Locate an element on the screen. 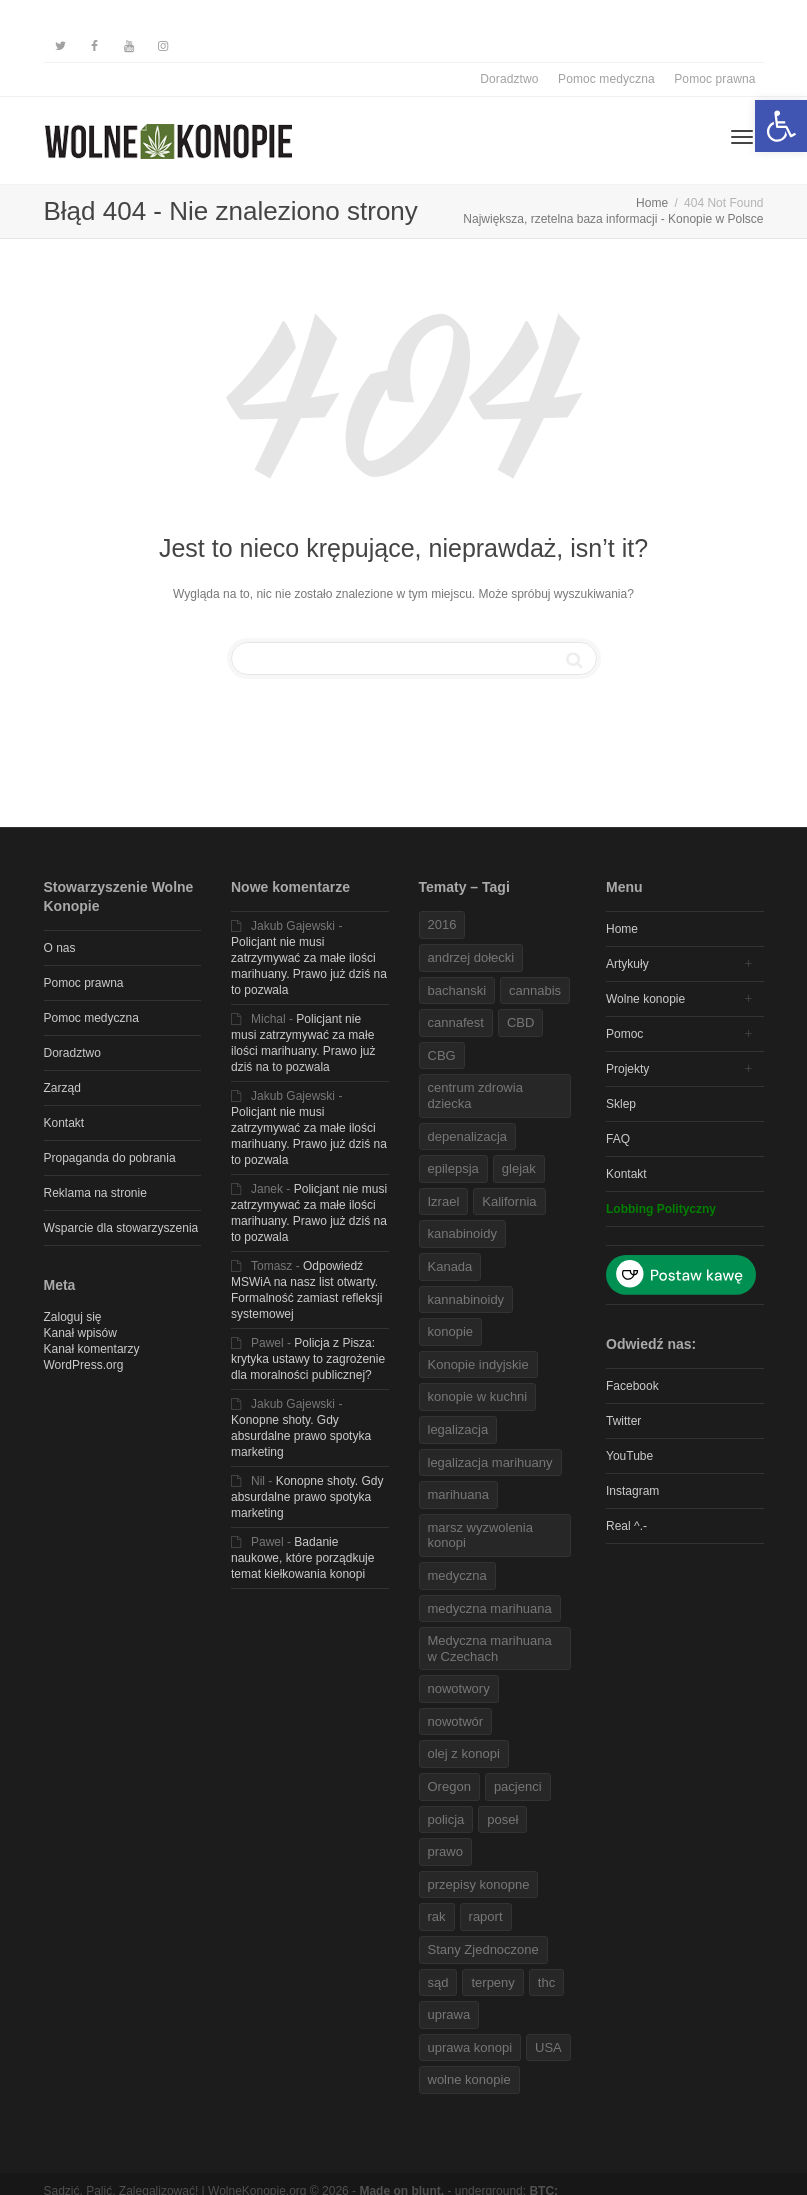 The image size is (807, 2195). wolne konopie [link] is located at coordinates (469, 2079).